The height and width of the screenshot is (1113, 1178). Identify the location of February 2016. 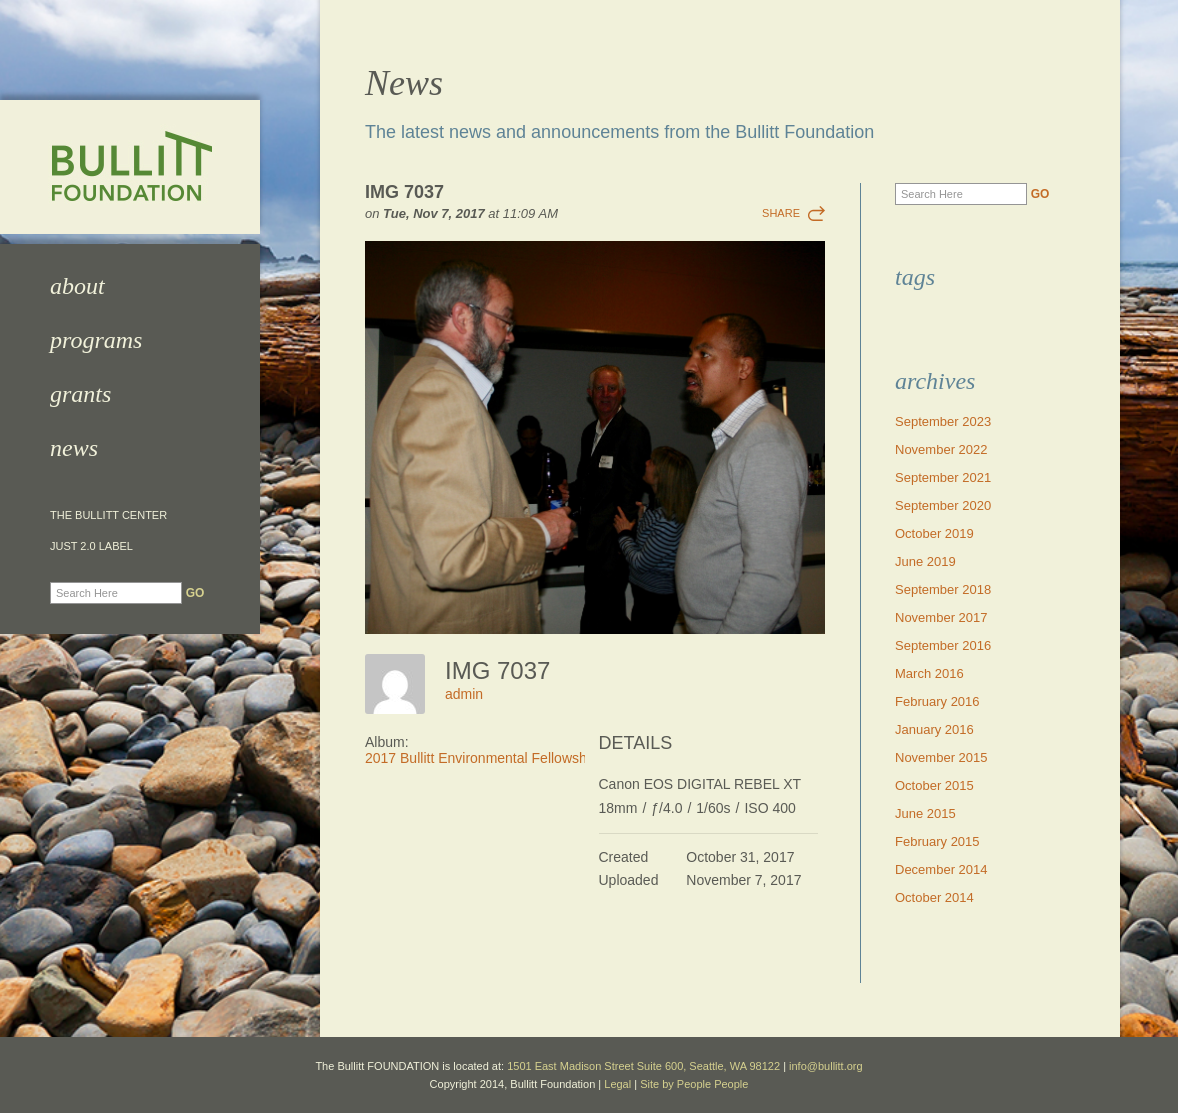
(937, 701).